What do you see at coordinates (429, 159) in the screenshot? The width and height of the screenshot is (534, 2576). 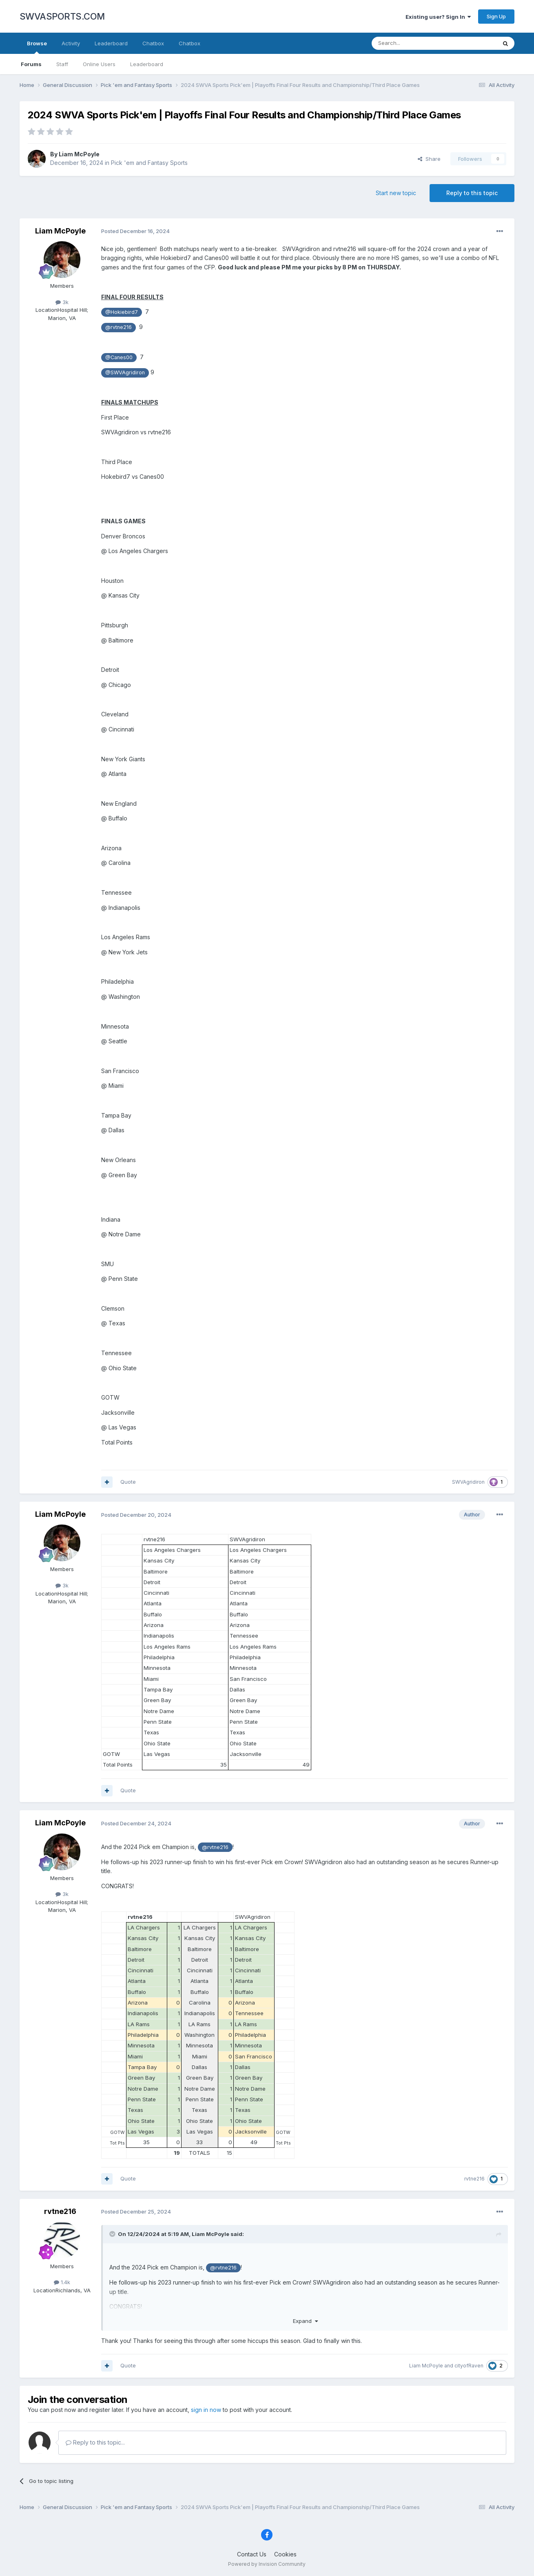 I see `Share` at bounding box center [429, 159].